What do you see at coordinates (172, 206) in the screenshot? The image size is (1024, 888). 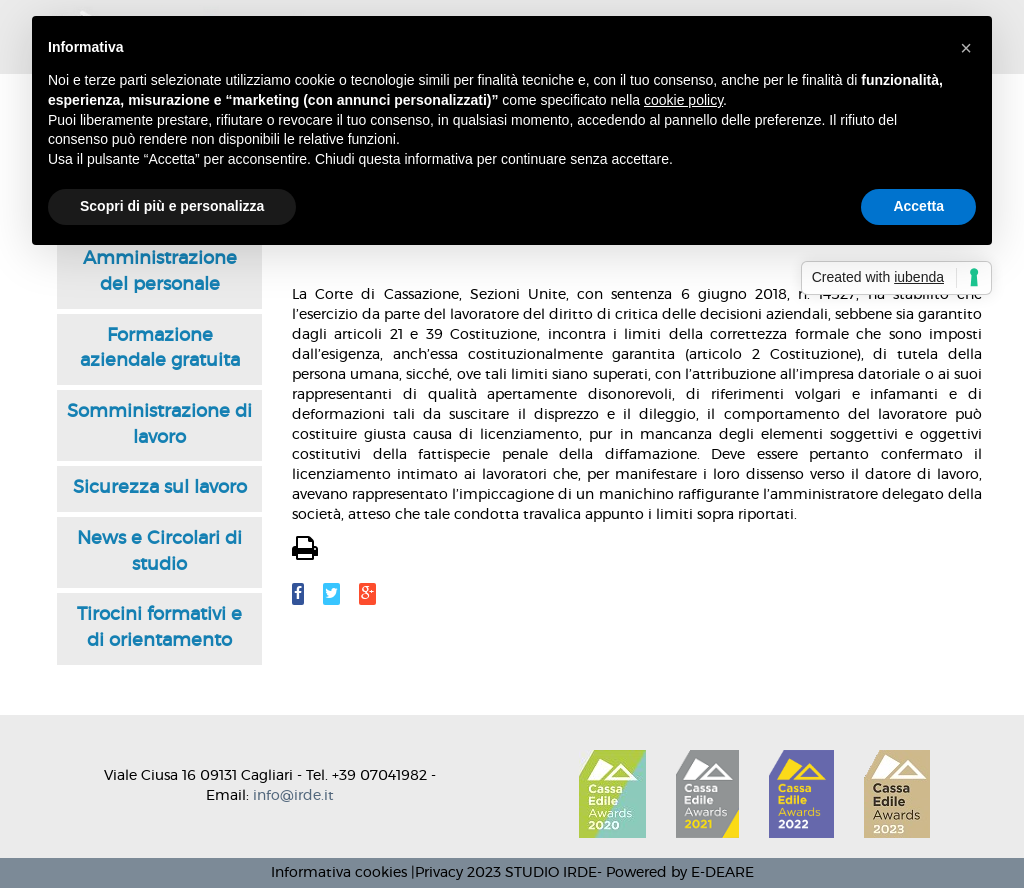 I see `Scopri di più e personalizza [button]` at bounding box center [172, 206].